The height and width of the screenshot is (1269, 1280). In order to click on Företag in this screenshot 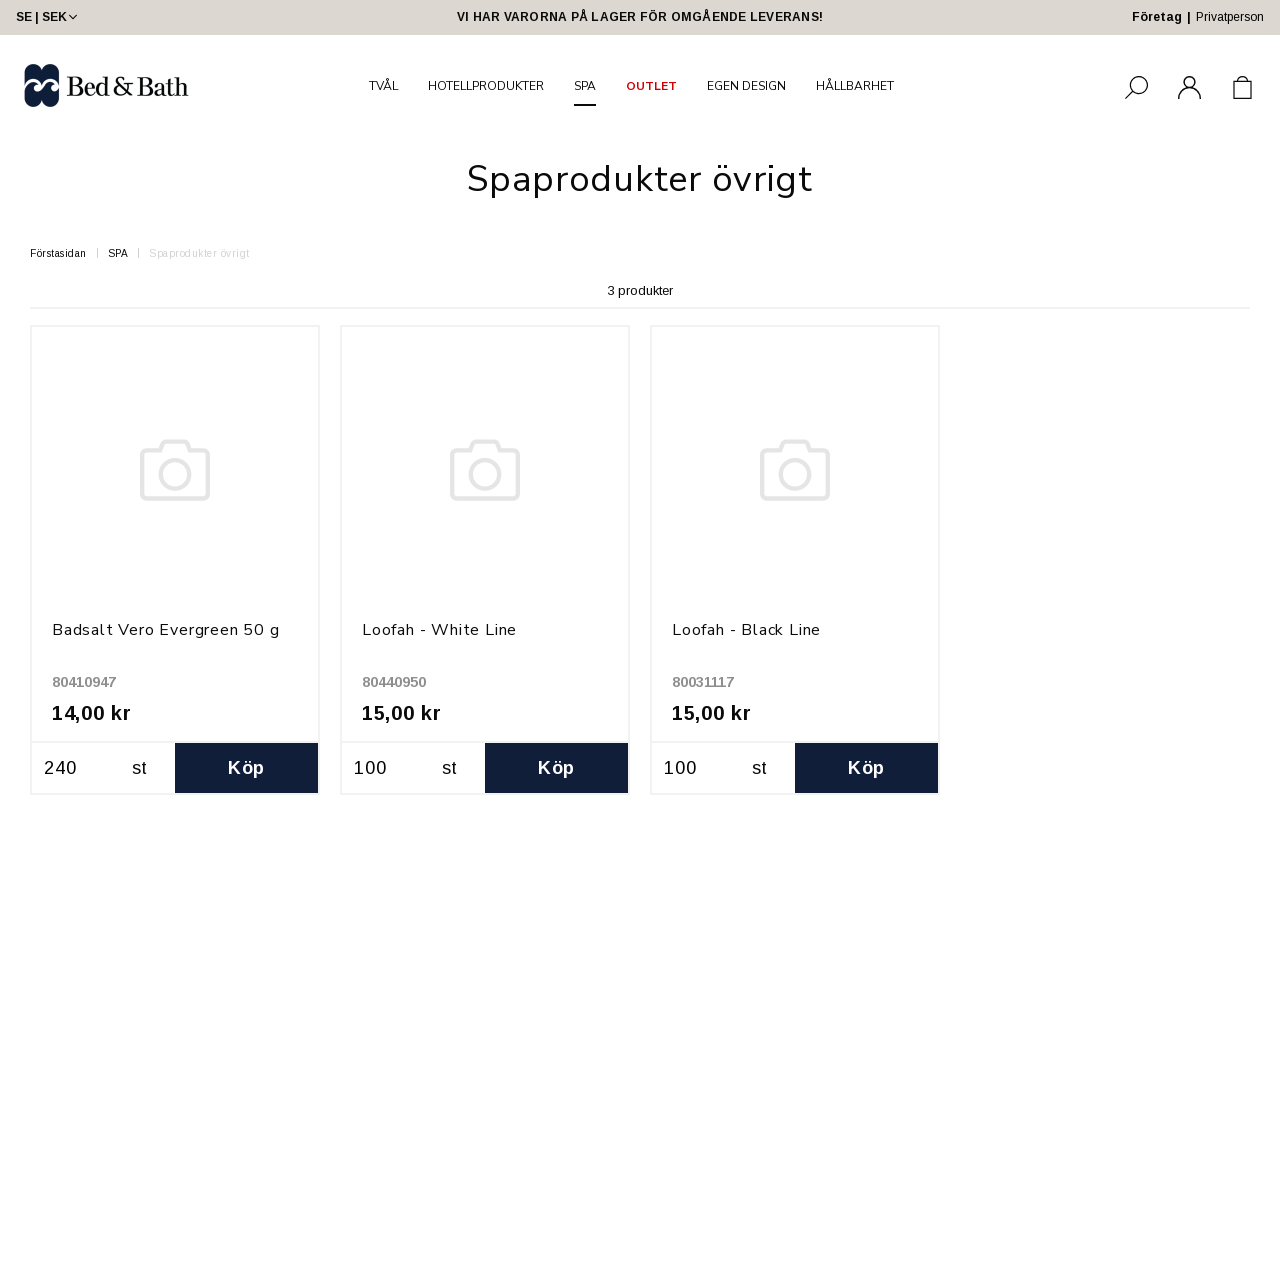, I will do `click(1157, 17)`.